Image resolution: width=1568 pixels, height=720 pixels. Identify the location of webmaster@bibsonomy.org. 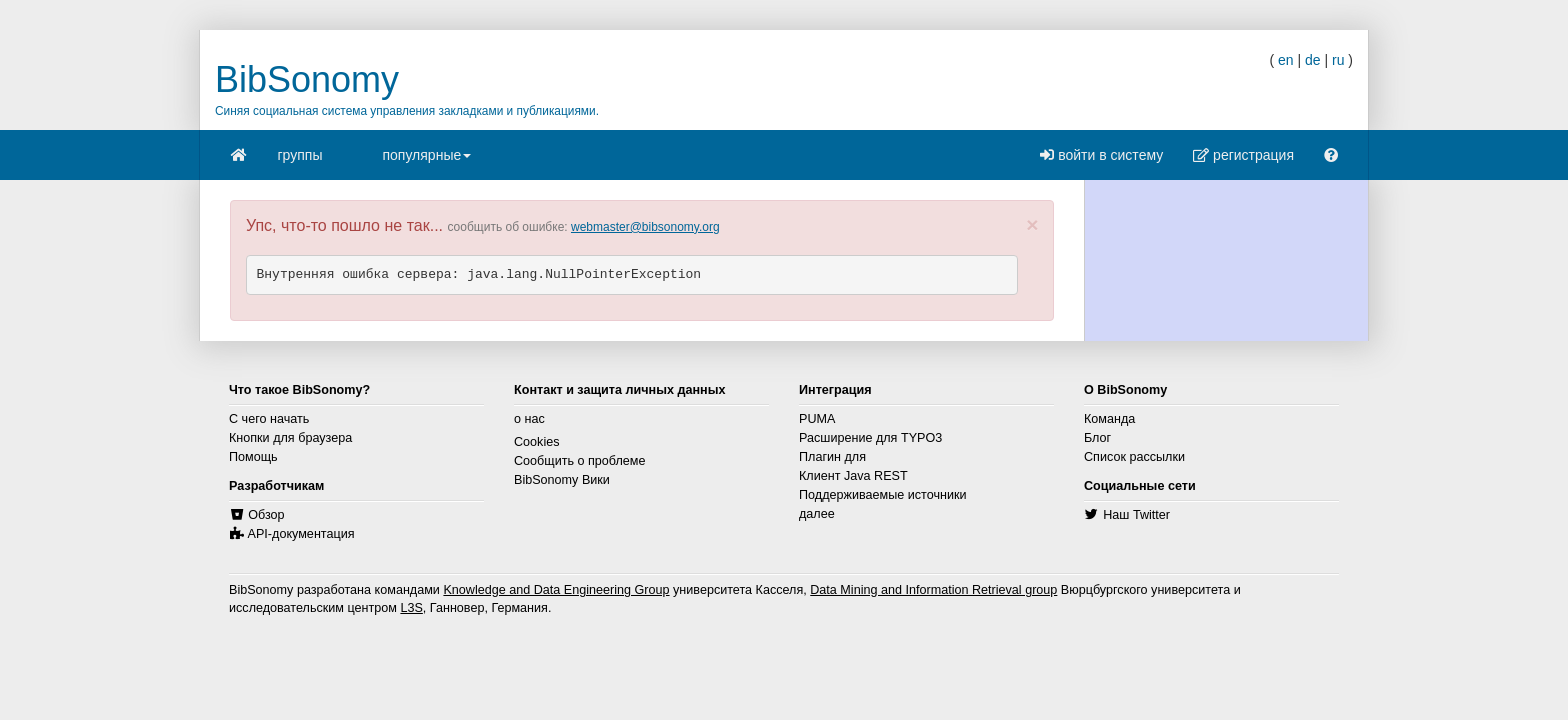
(645, 227).